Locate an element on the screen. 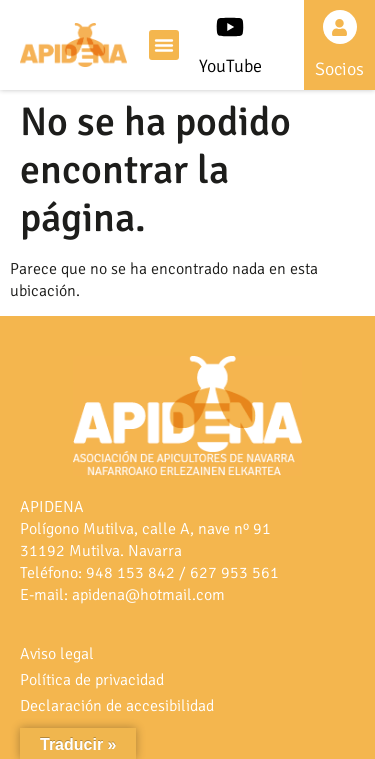 This screenshot has height=759, width=375. YouTube is located at coordinates (230, 66).